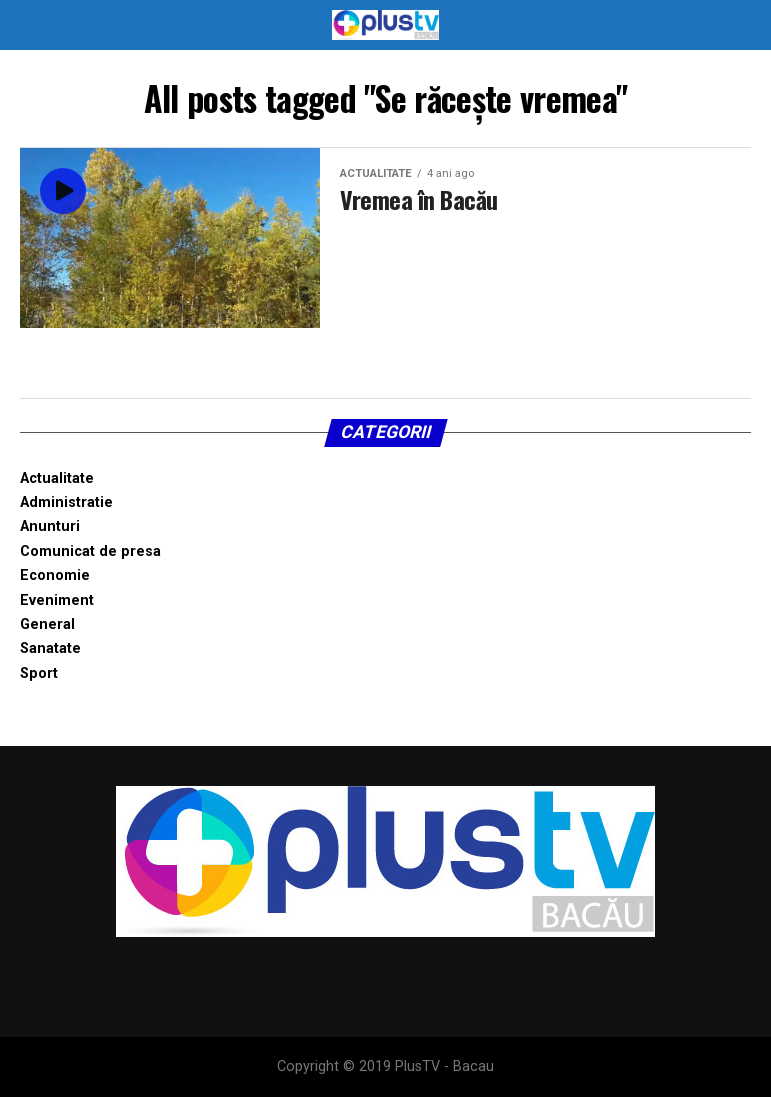 This screenshot has height=1097, width=771. Describe the element at coordinates (50, 648) in the screenshot. I see `Sanatate` at that location.